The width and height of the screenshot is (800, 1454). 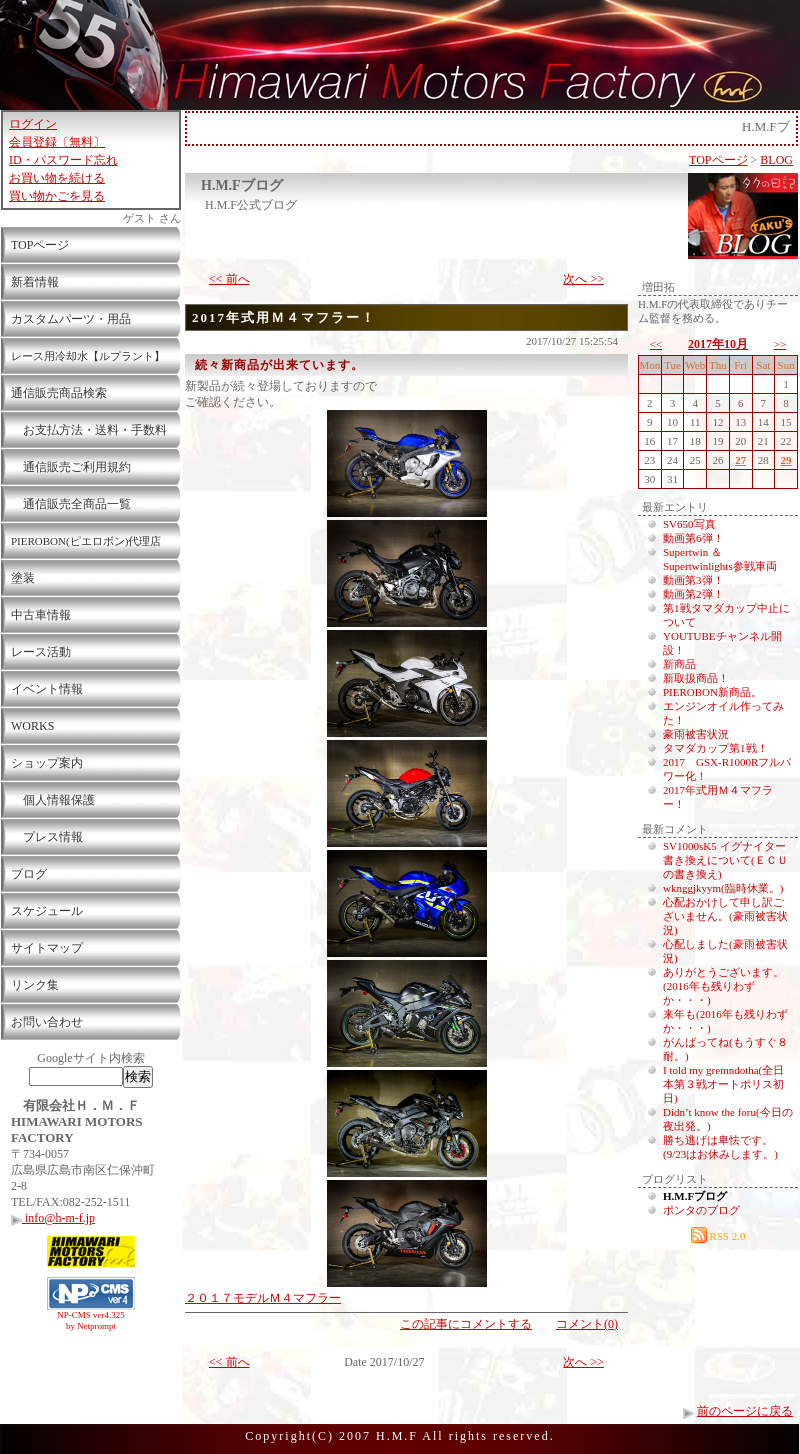 I want to click on 豪雨被害状況, so click(x=696, y=734).